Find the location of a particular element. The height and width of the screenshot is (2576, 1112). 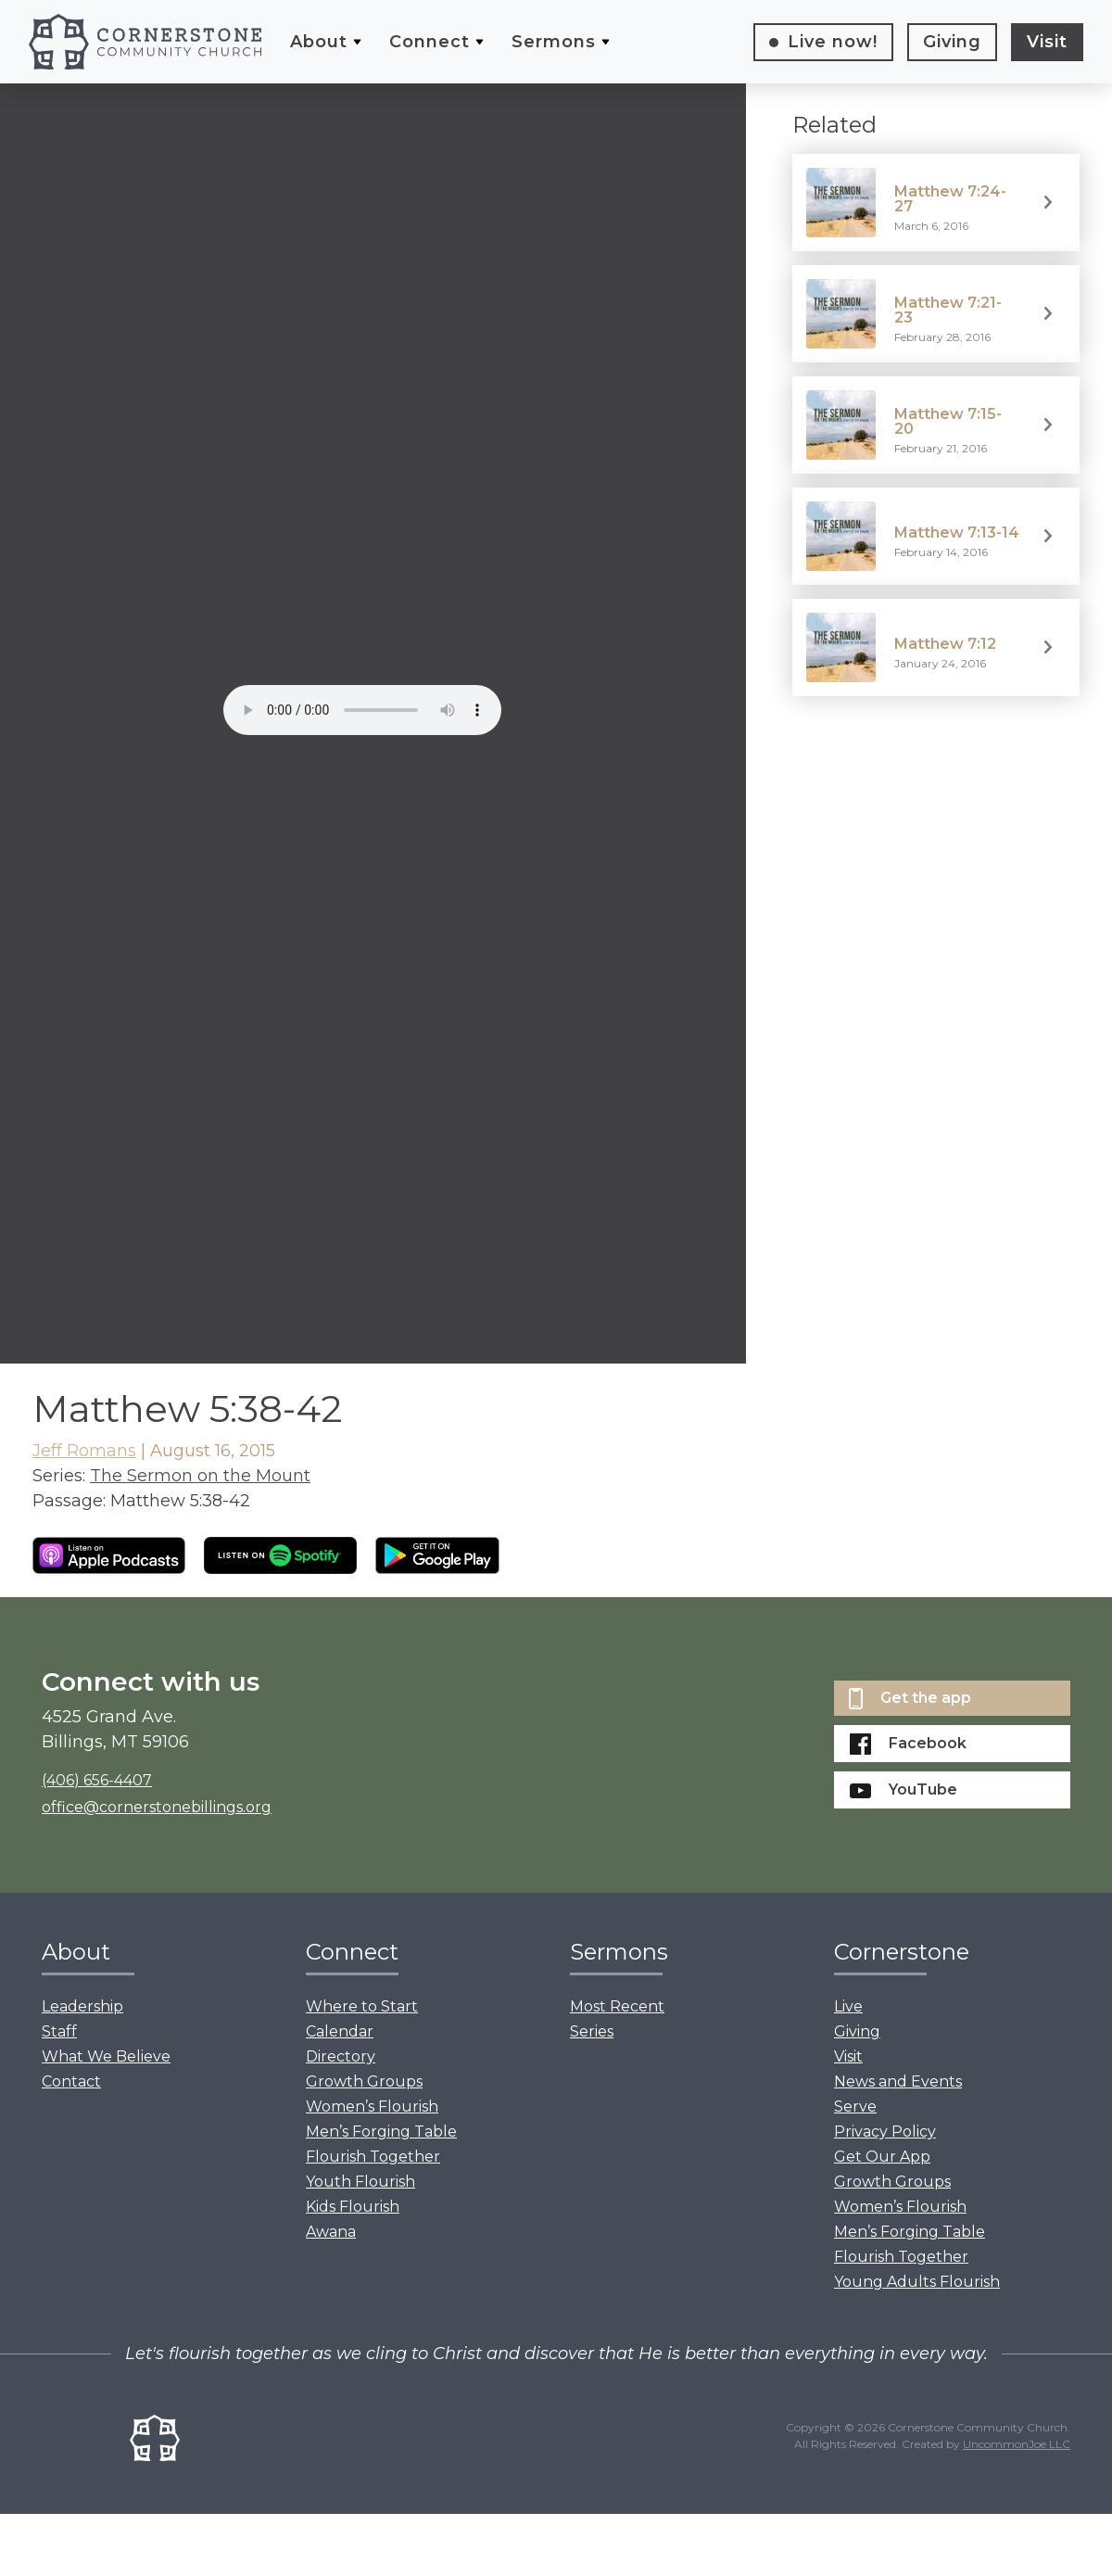

Serve is located at coordinates (855, 2106).